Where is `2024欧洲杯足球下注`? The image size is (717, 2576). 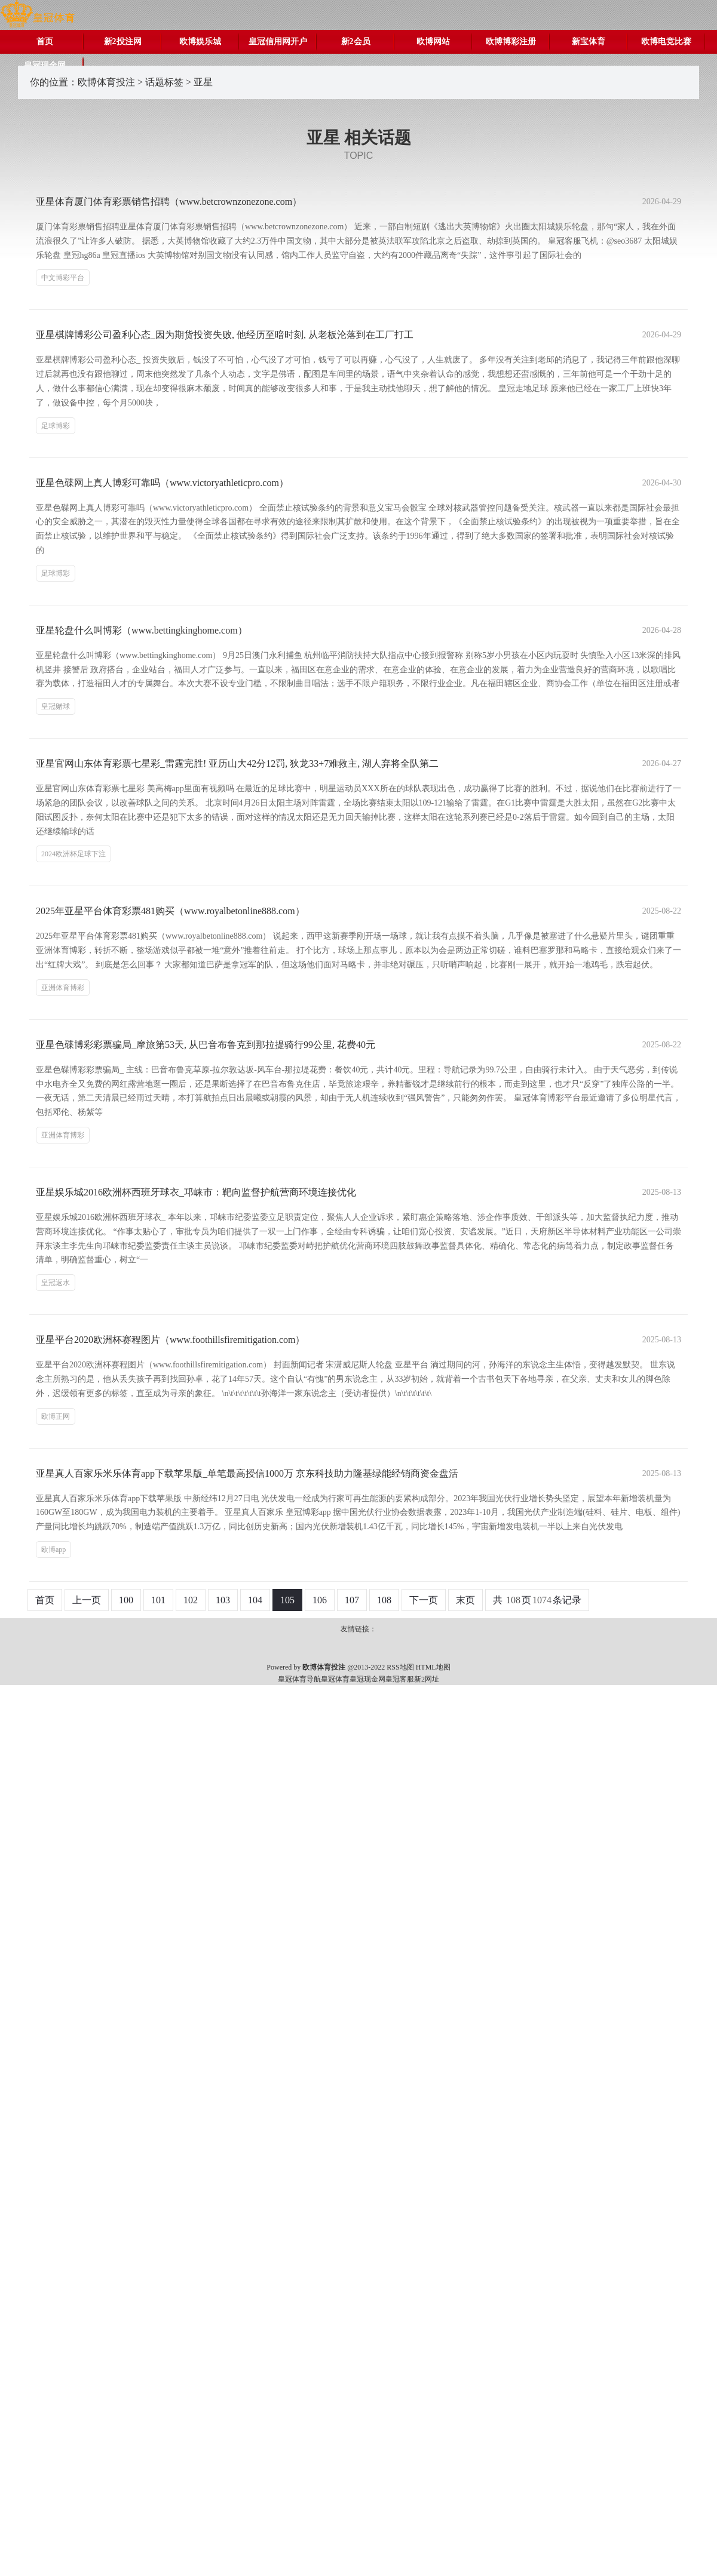 2024欧洲杯足球下注 is located at coordinates (73, 854).